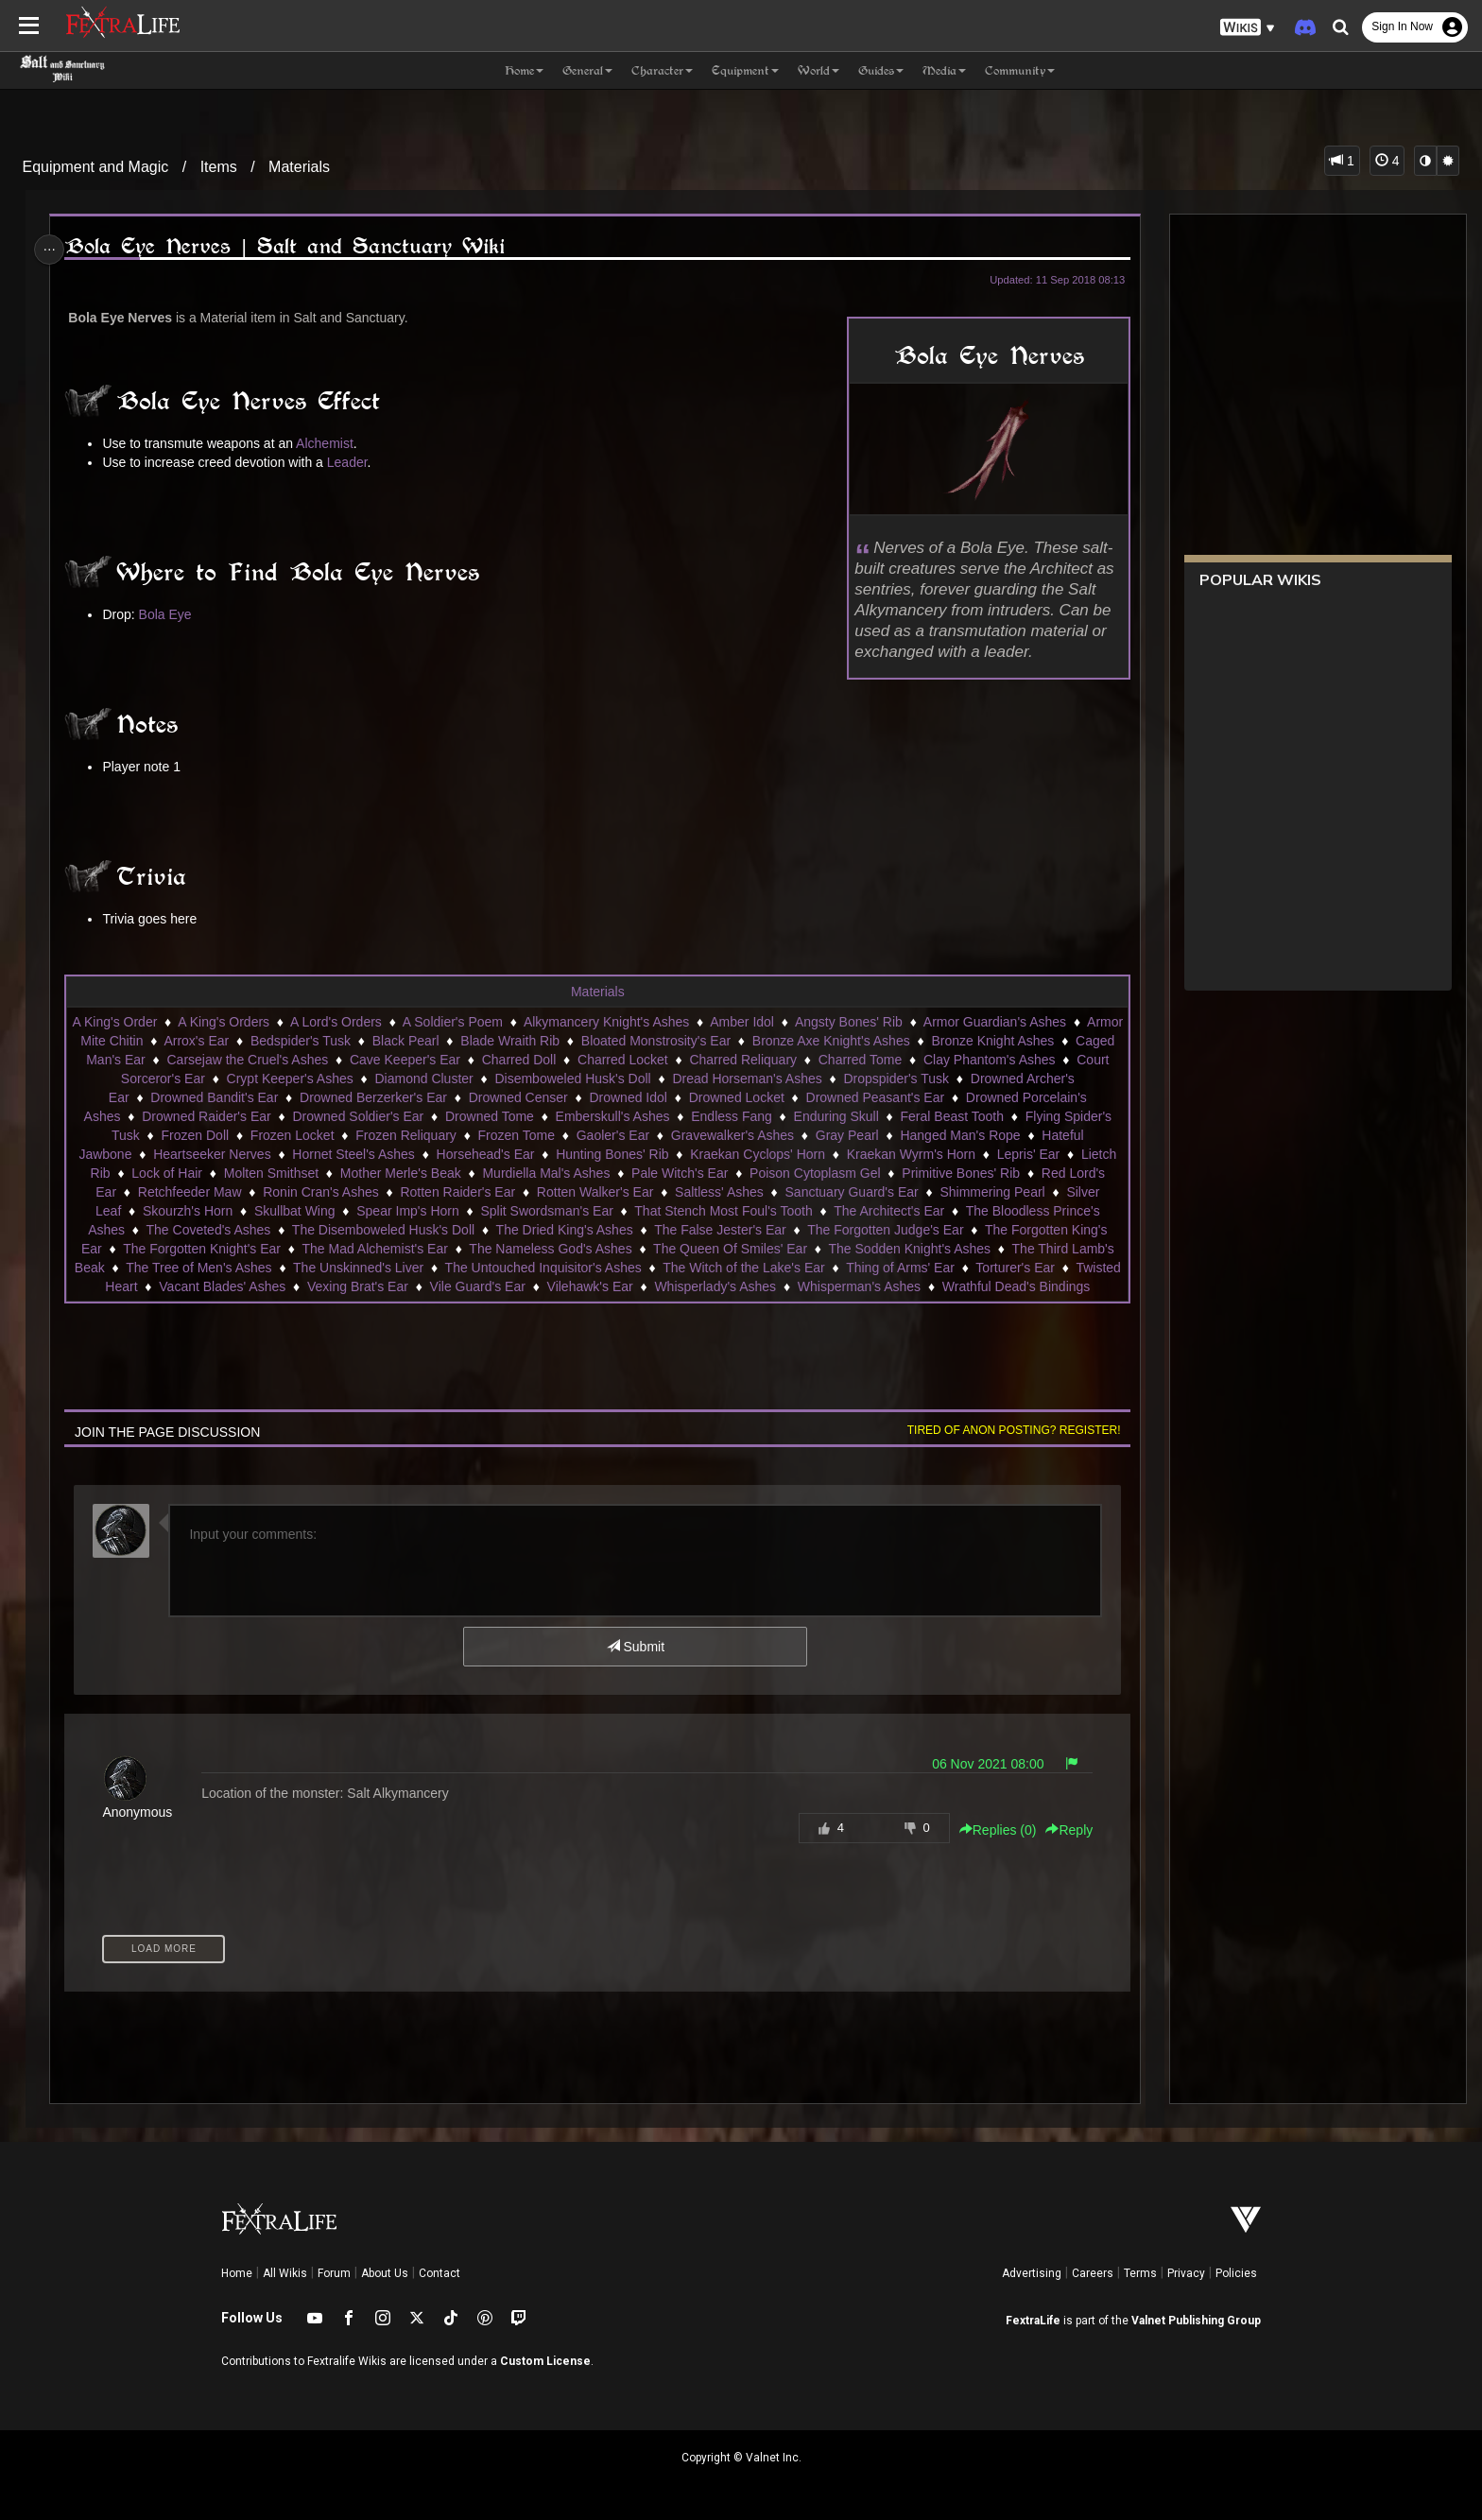  Describe the element at coordinates (1140, 2273) in the screenshot. I see `Terms` at that location.